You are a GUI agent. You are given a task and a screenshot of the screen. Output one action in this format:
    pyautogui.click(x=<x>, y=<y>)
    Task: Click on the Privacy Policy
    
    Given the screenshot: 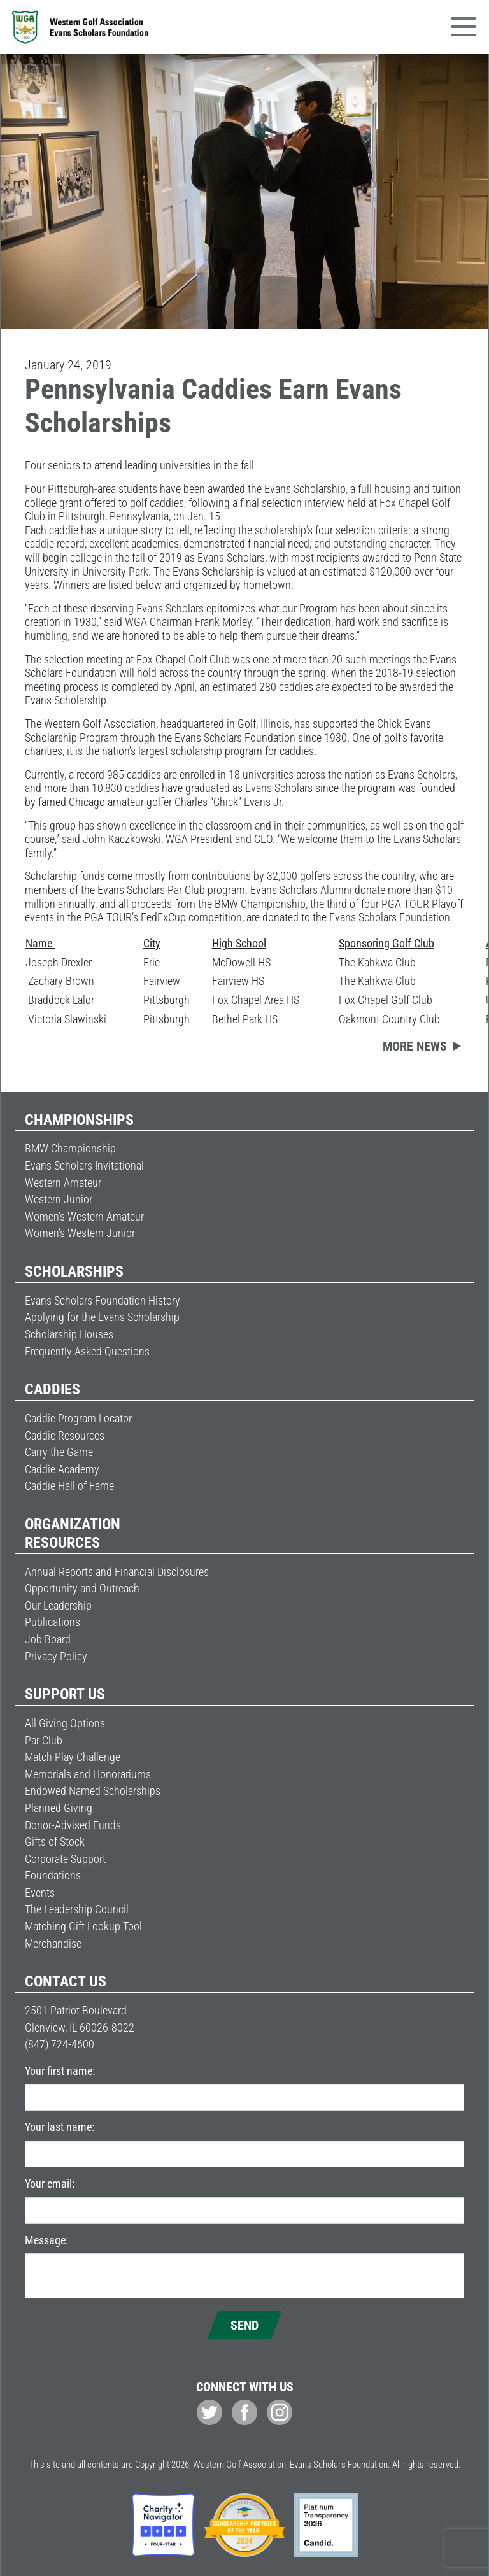 What is the action you would take?
    pyautogui.click(x=56, y=1656)
    